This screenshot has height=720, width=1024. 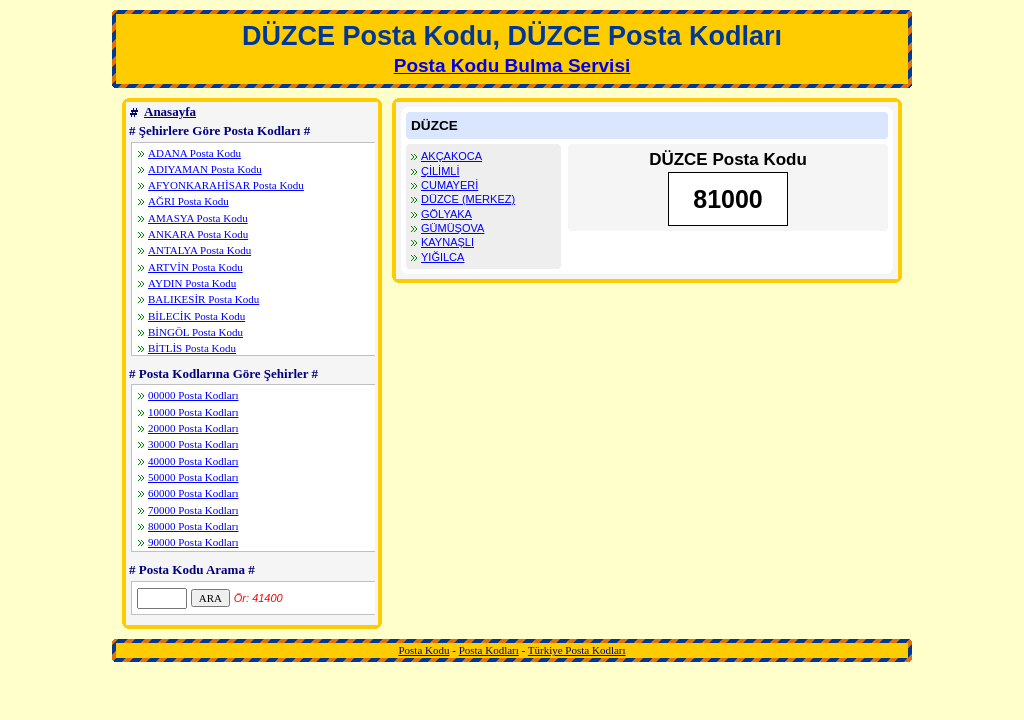 I want to click on ADIYAMAN Posta Kodu, so click(x=205, y=169).